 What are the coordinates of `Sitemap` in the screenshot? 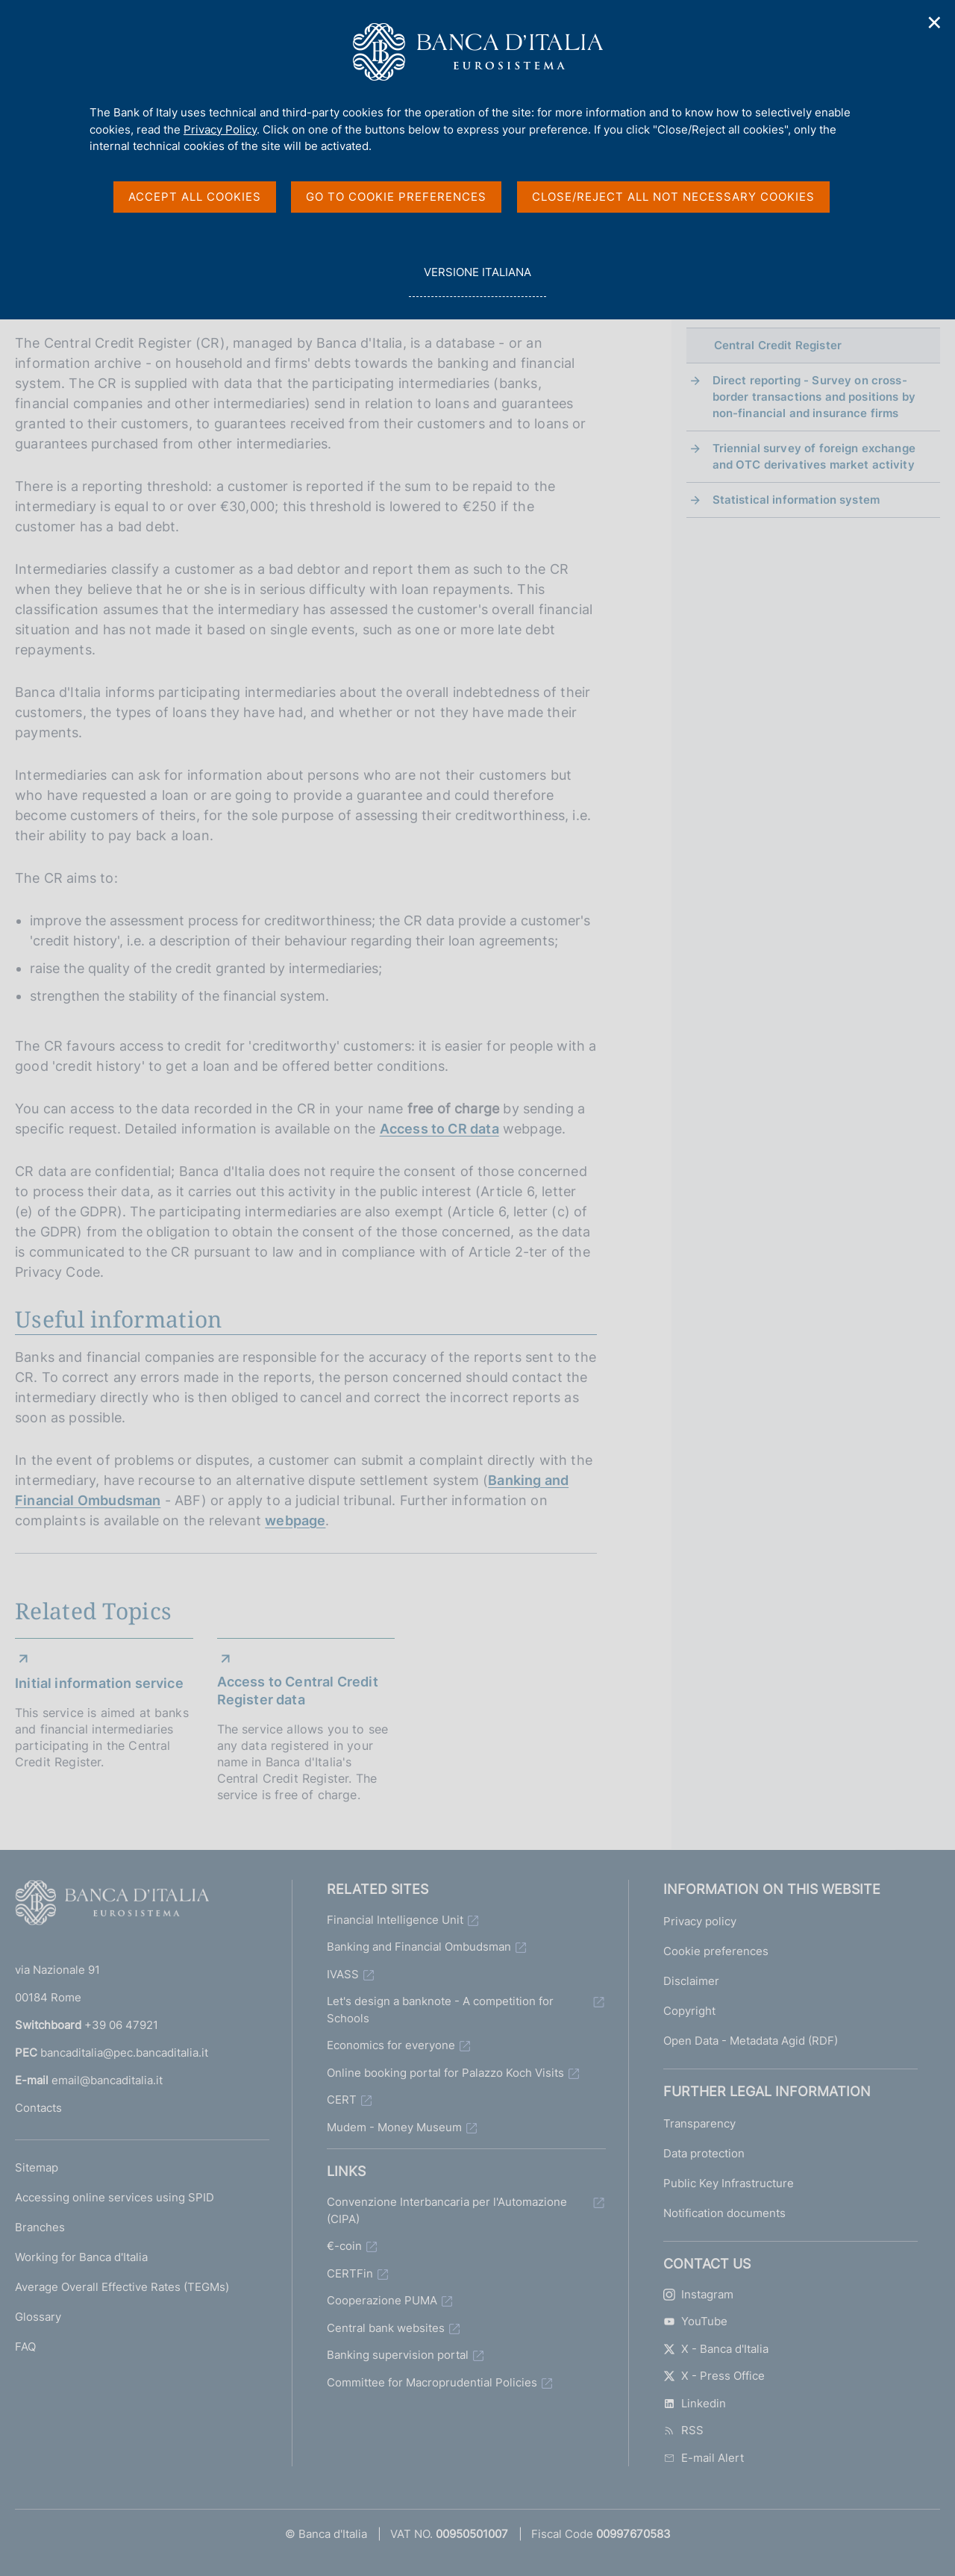 It's located at (36, 2167).